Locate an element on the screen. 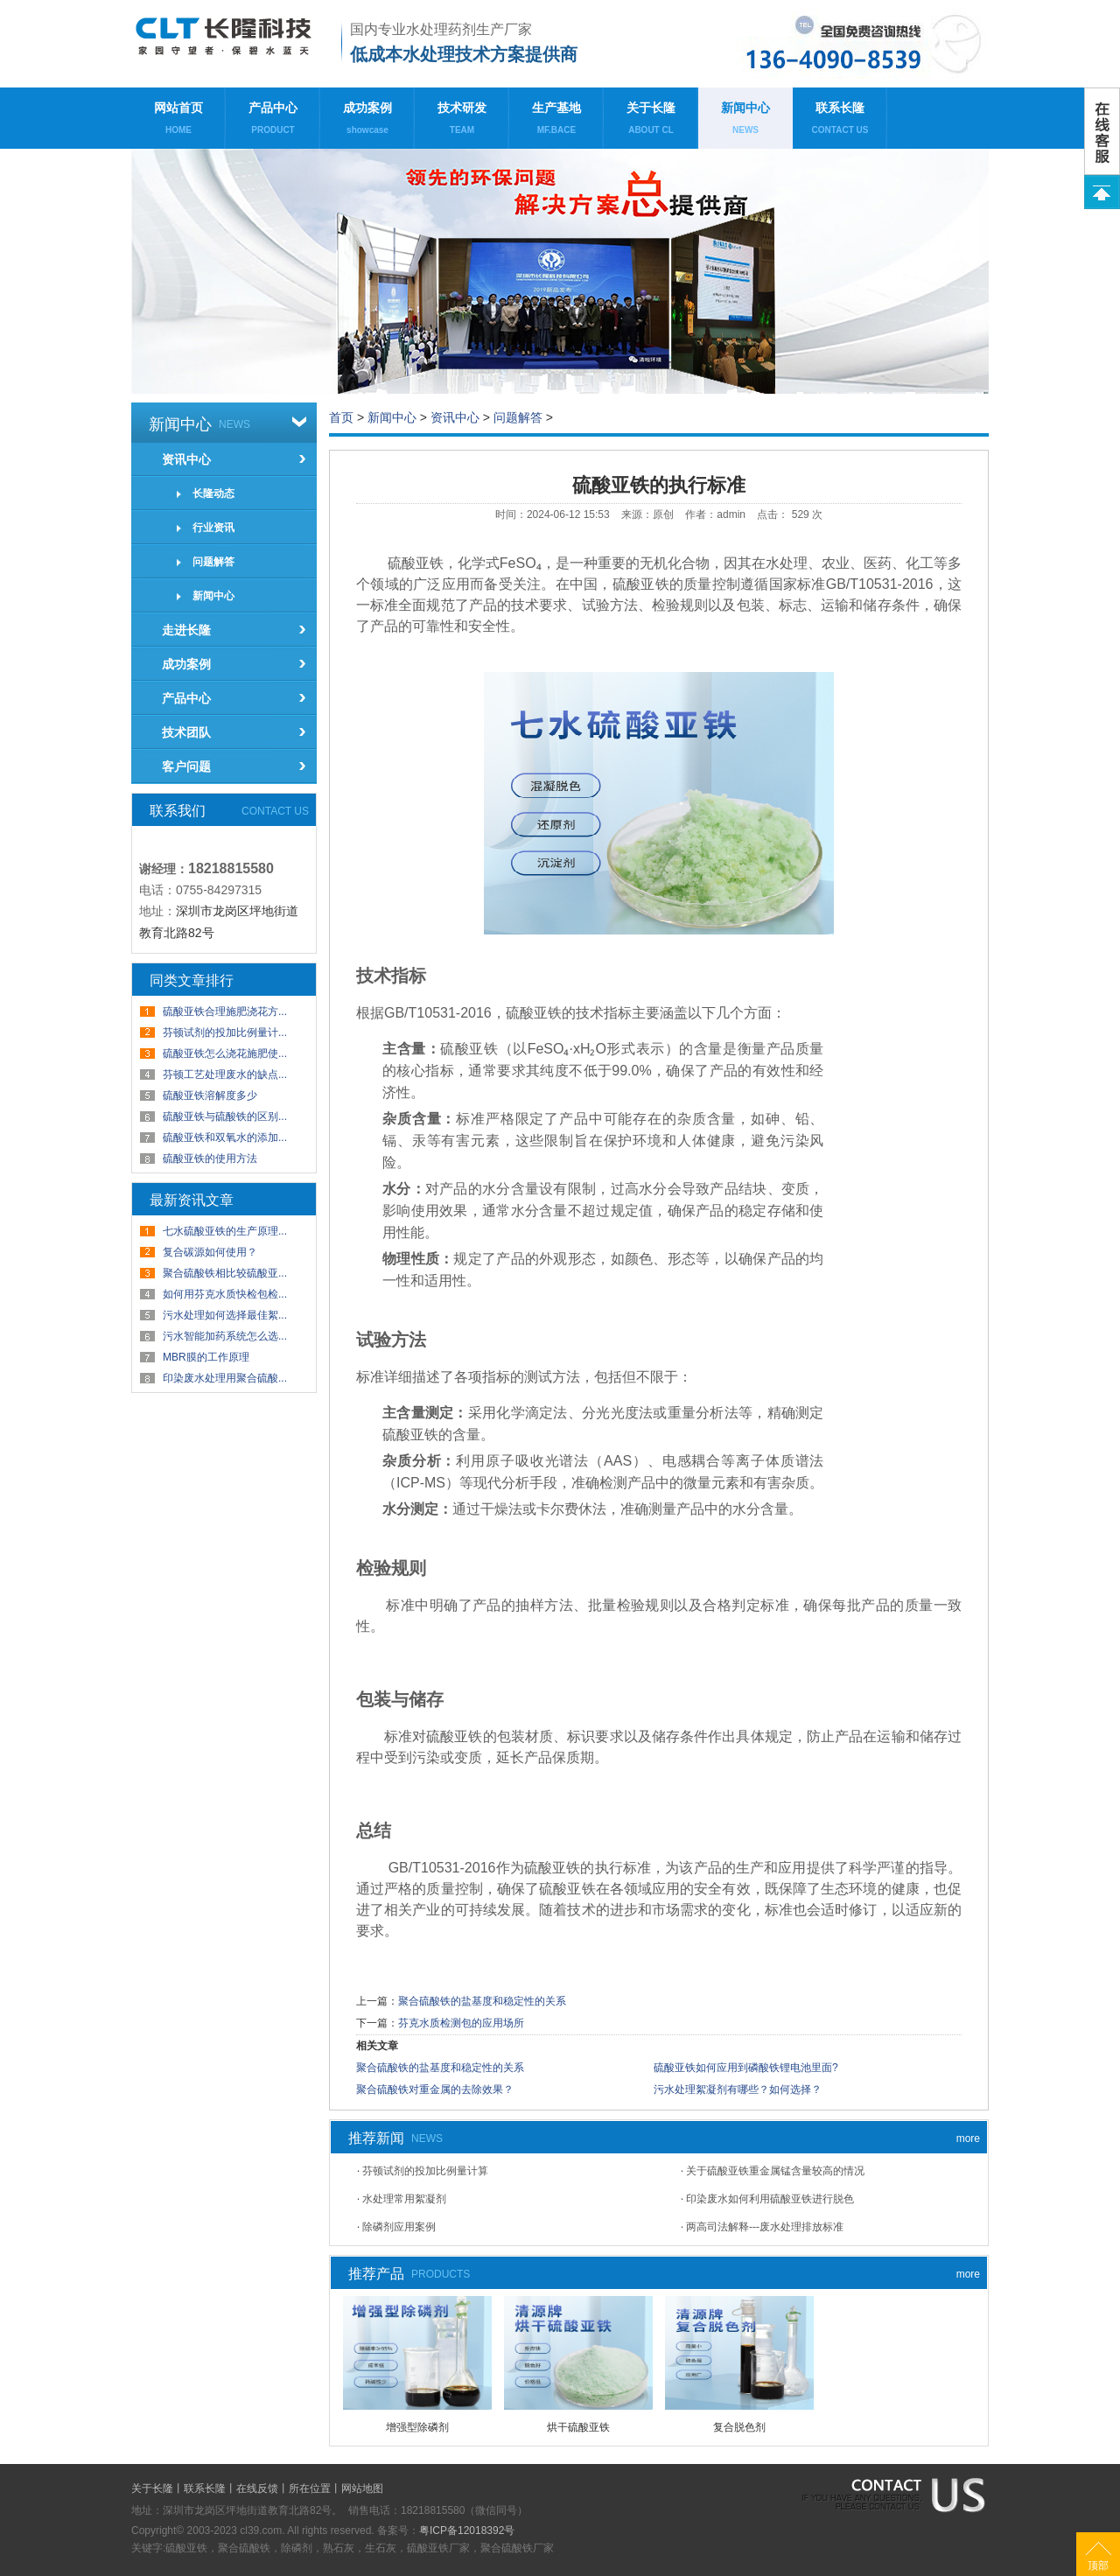 This screenshot has height=2576, width=1120. 在线反馈 is located at coordinates (257, 2488).